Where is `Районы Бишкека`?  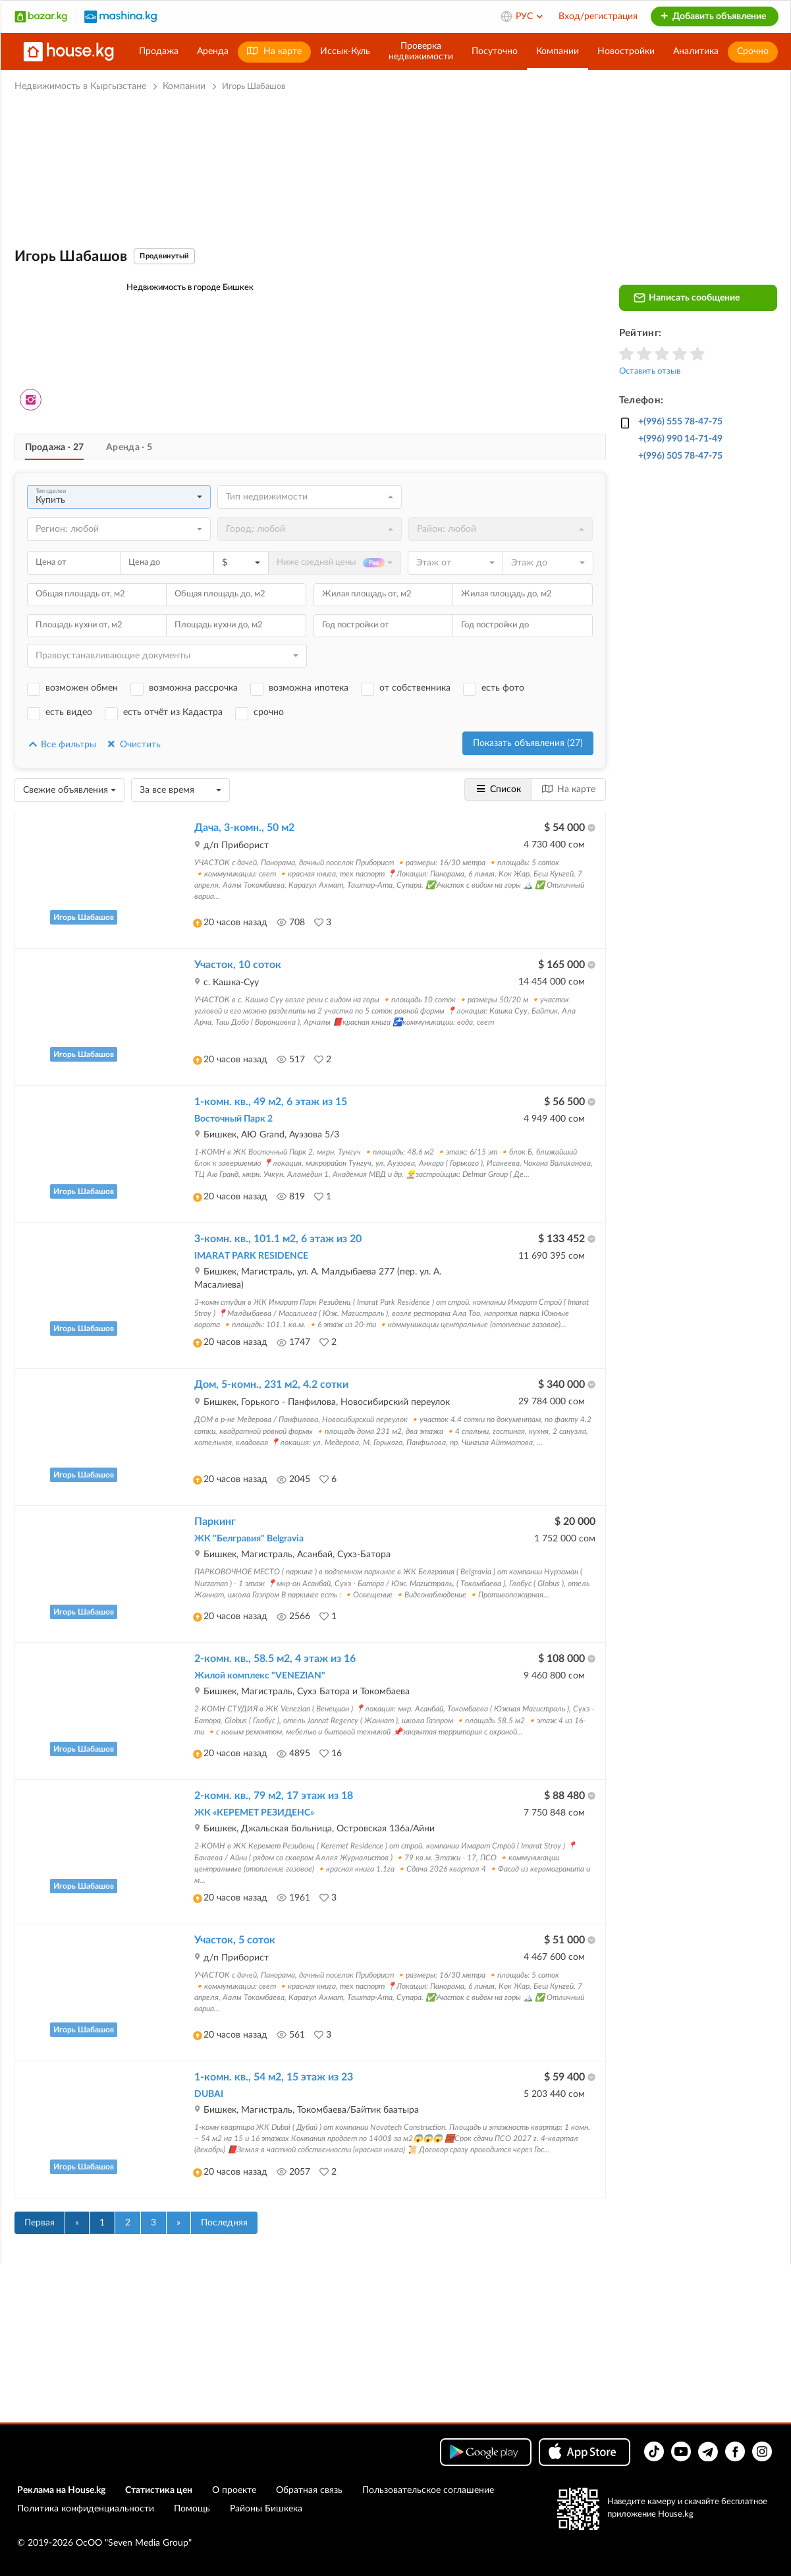
Районы Бишкека is located at coordinates (266, 2508).